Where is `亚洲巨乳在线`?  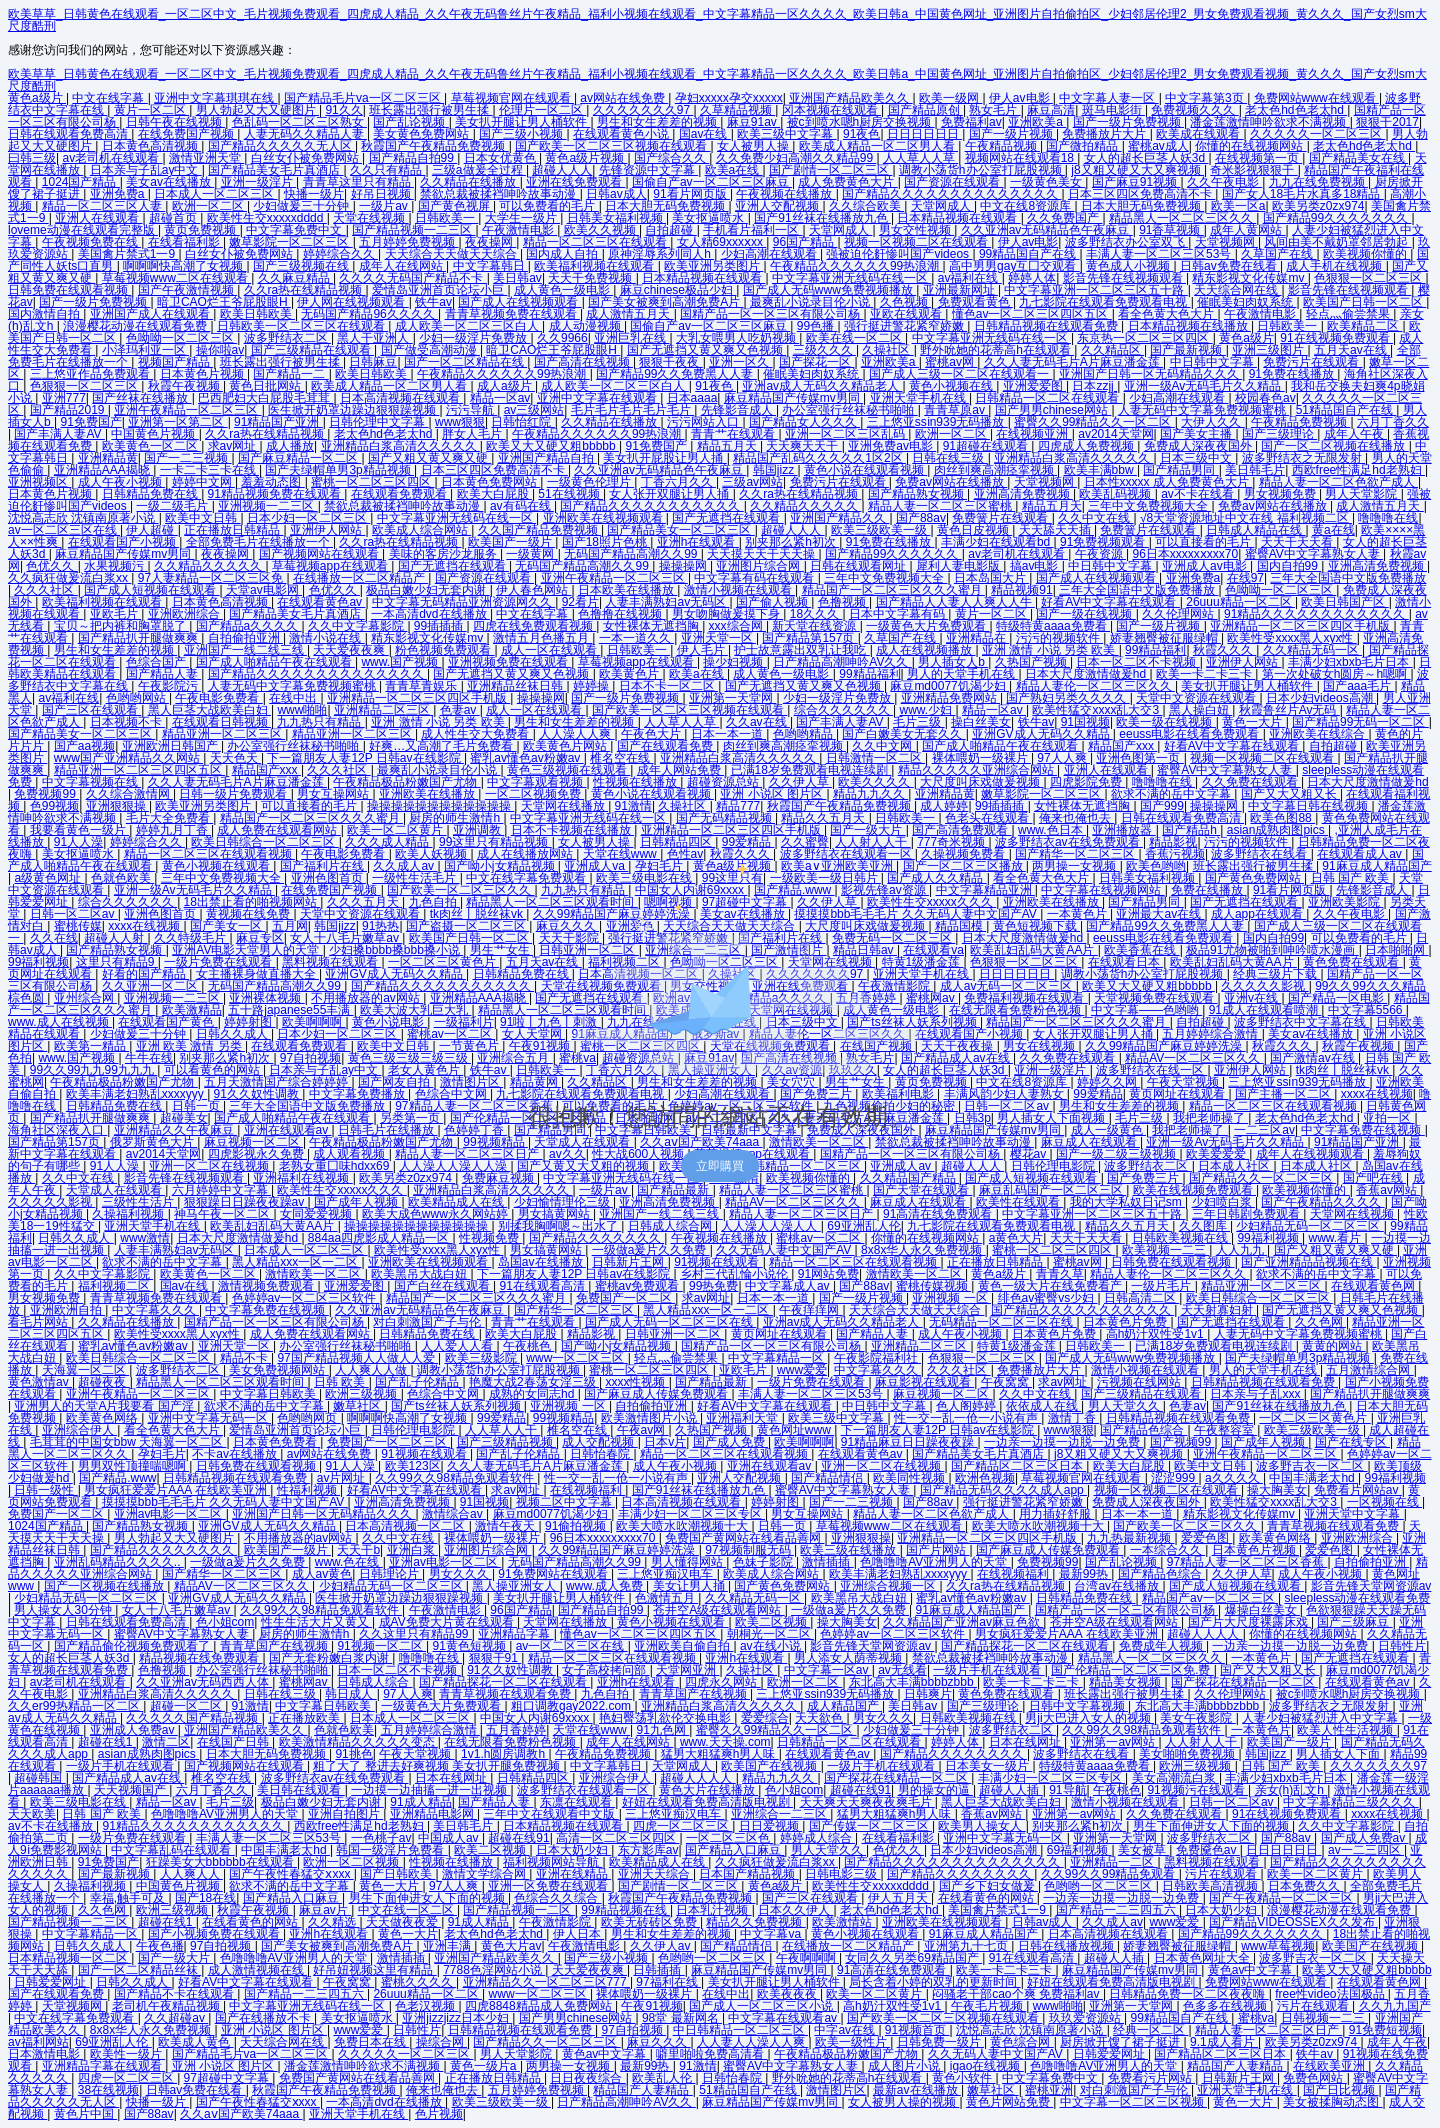 亚洲巨乳在线 is located at coordinates (631, 338).